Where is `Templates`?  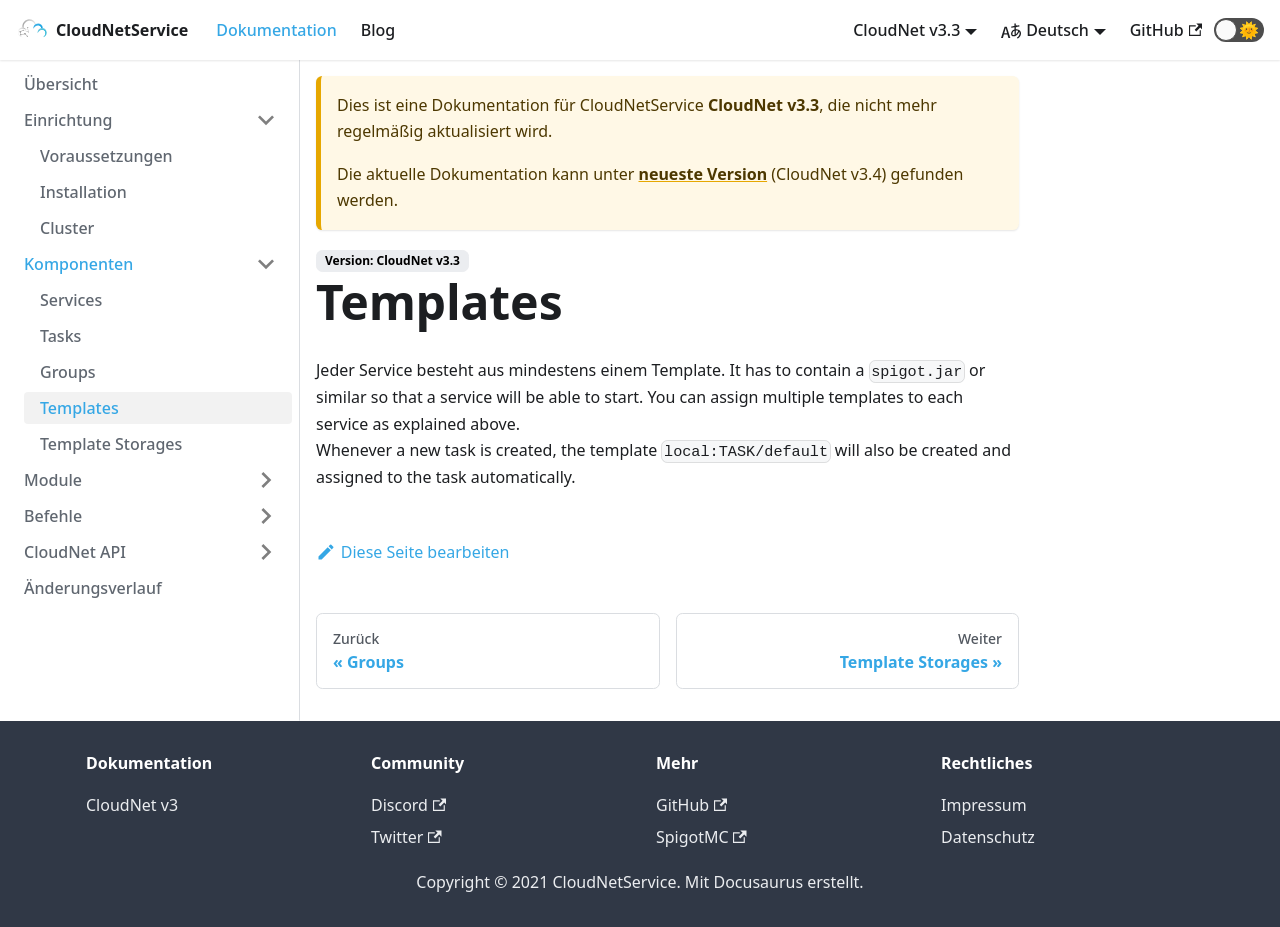
Templates is located at coordinates (79, 408).